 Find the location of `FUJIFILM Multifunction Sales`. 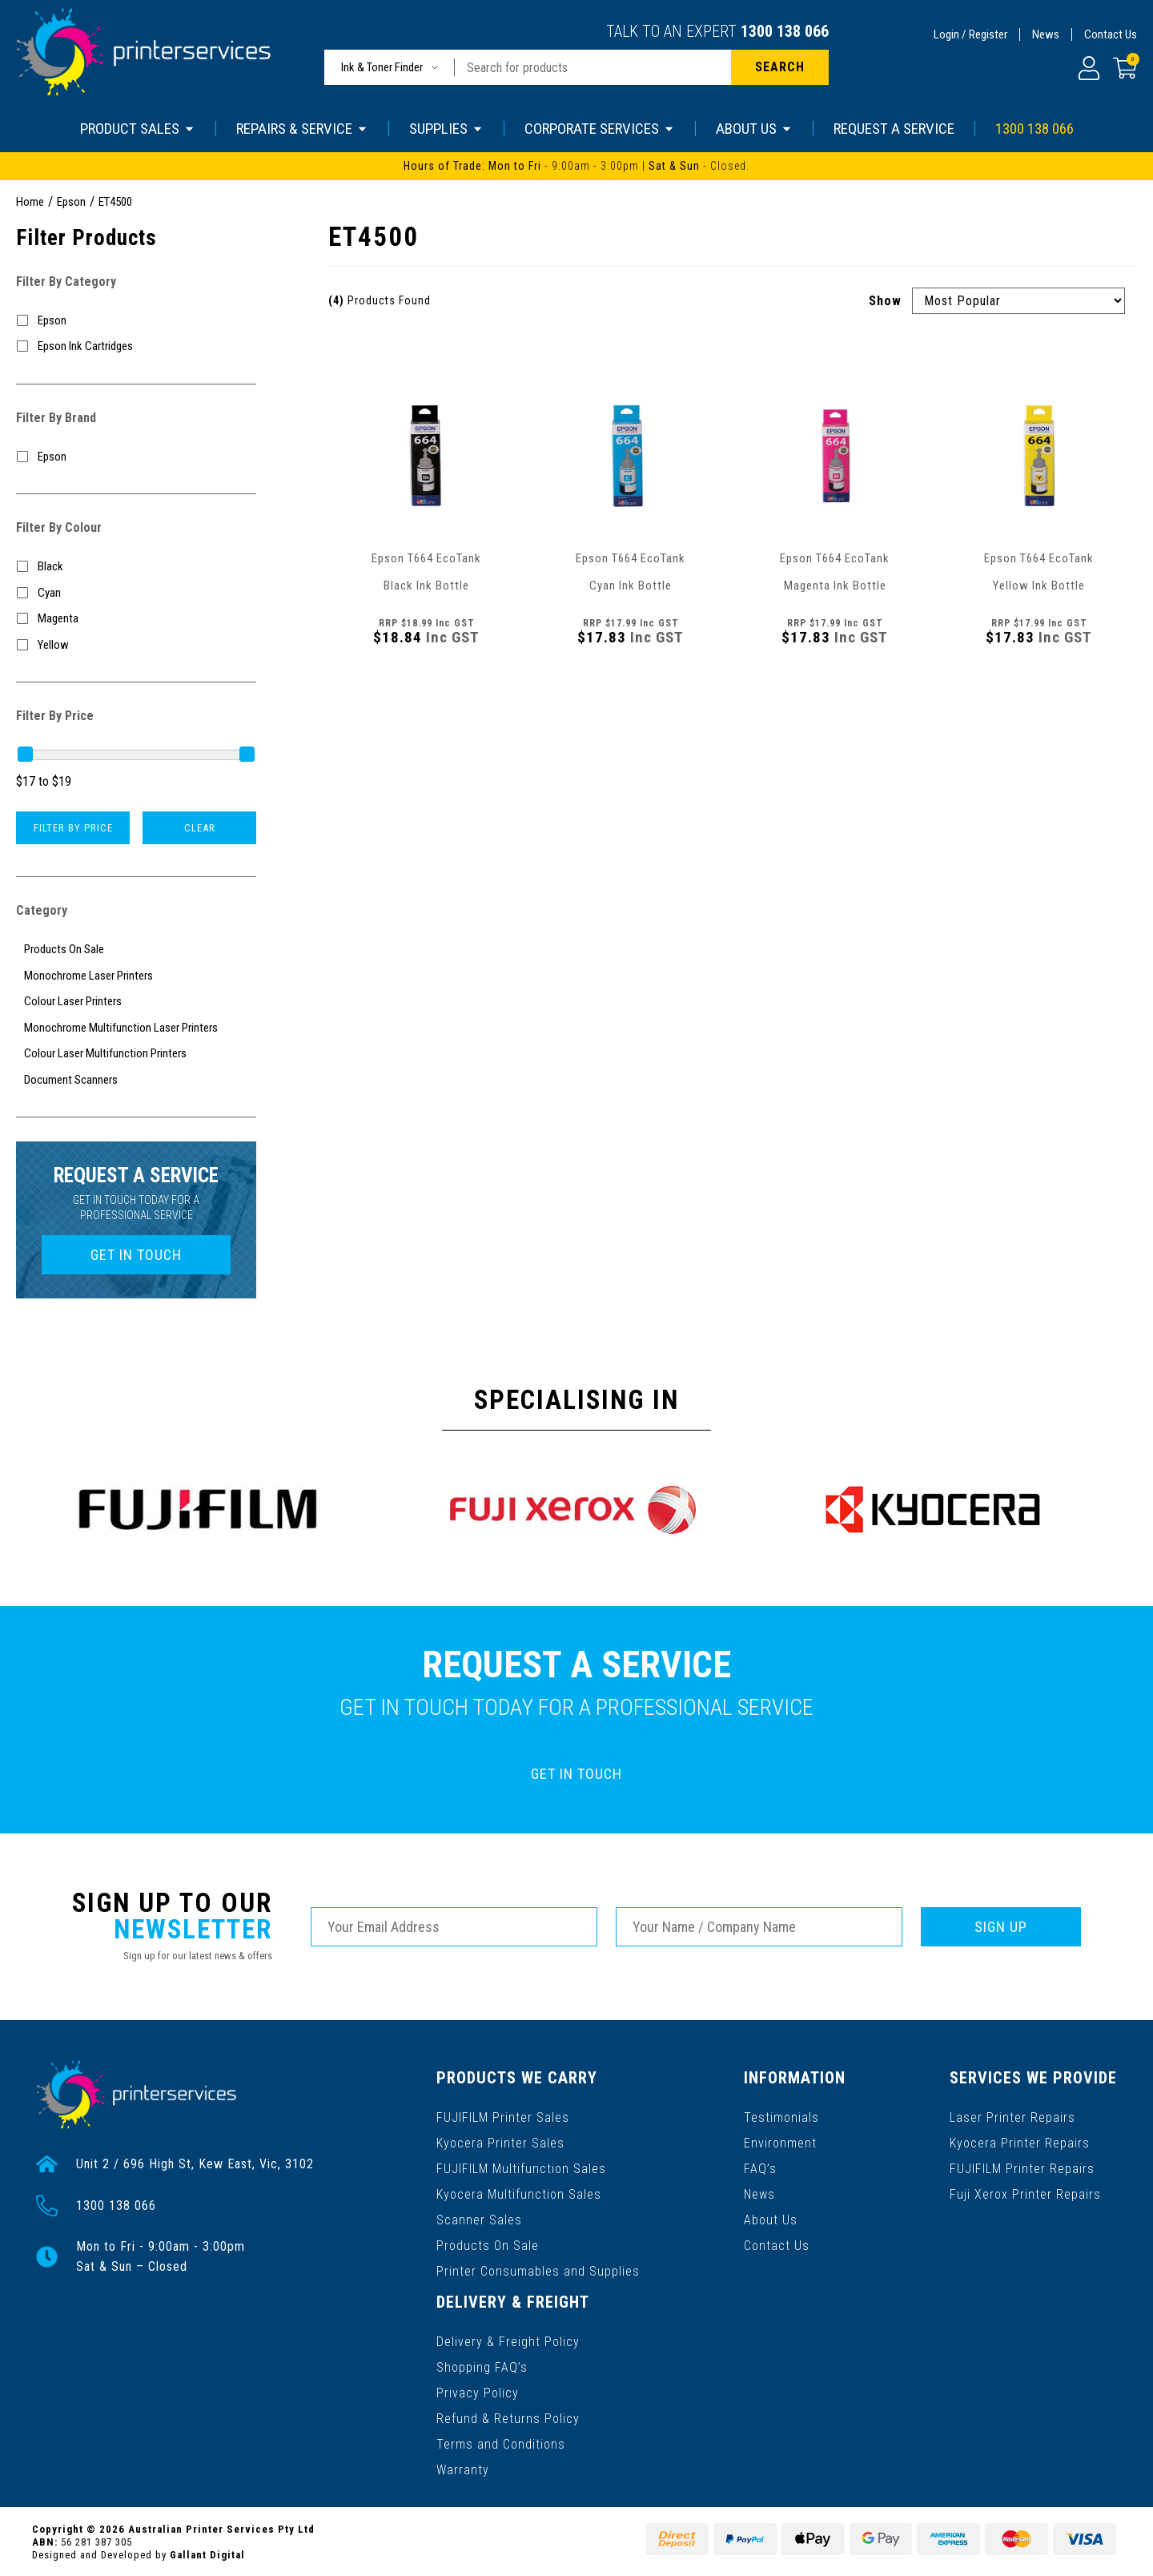

FUJIFILM Multifunction Sales is located at coordinates (521, 2168).